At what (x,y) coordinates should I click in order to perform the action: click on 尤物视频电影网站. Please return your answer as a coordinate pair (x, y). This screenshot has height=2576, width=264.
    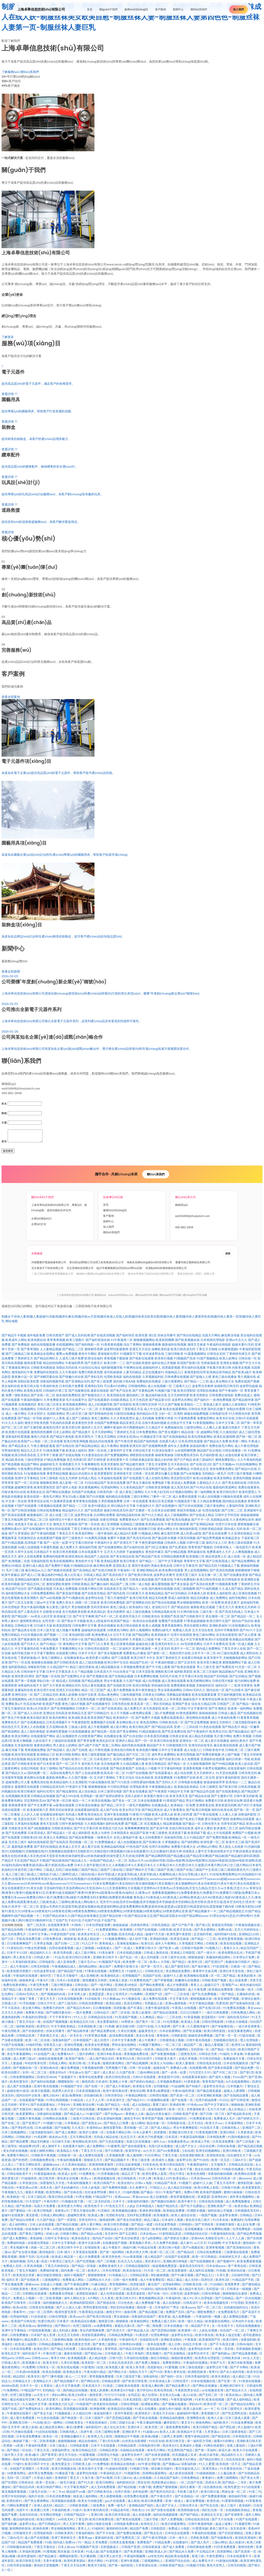
    Looking at the image, I should click on (235, 1660).